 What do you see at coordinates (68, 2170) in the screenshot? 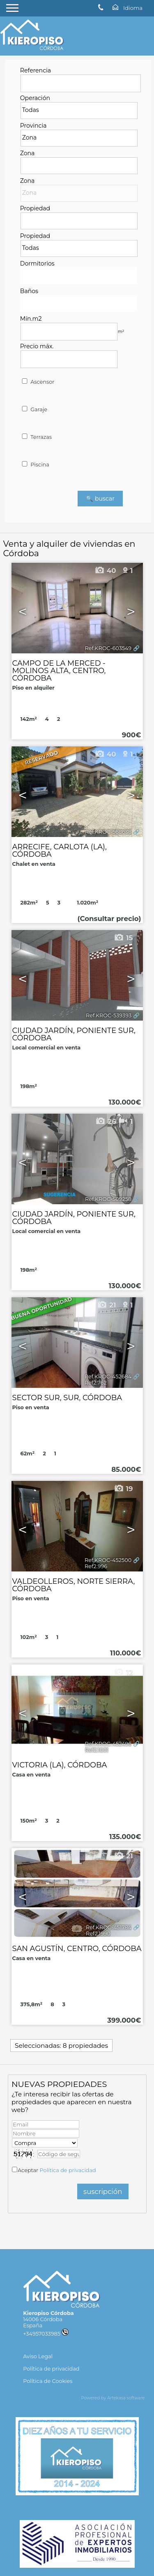
I see `Política de privacidad` at bounding box center [68, 2170].